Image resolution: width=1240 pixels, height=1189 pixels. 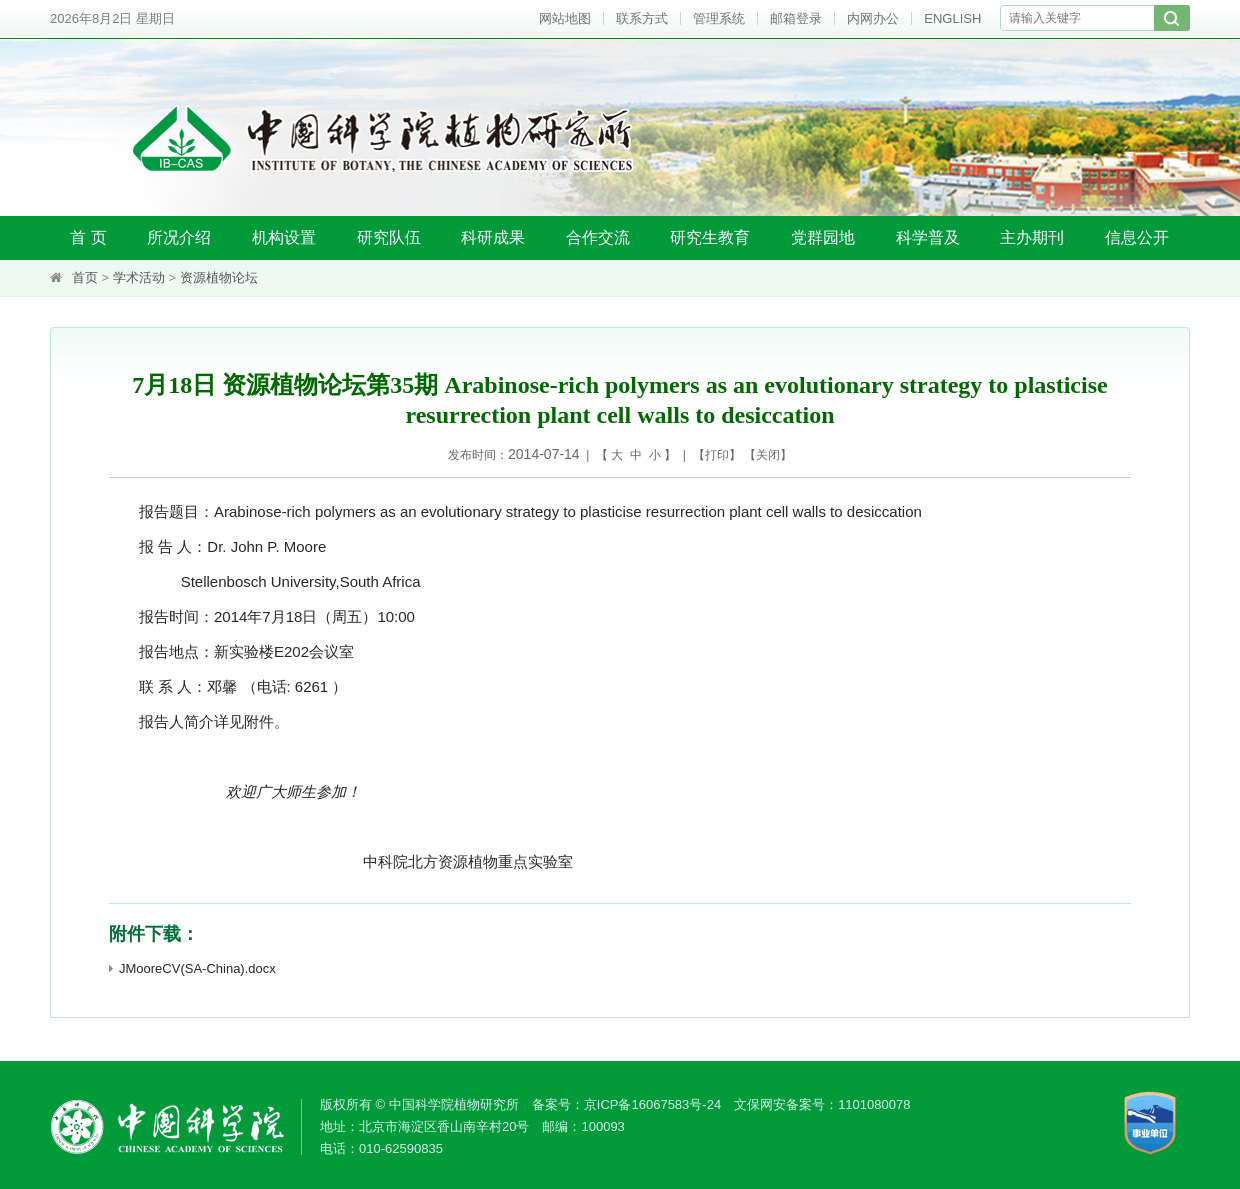 What do you see at coordinates (493, 237) in the screenshot?
I see `科研成果` at bounding box center [493, 237].